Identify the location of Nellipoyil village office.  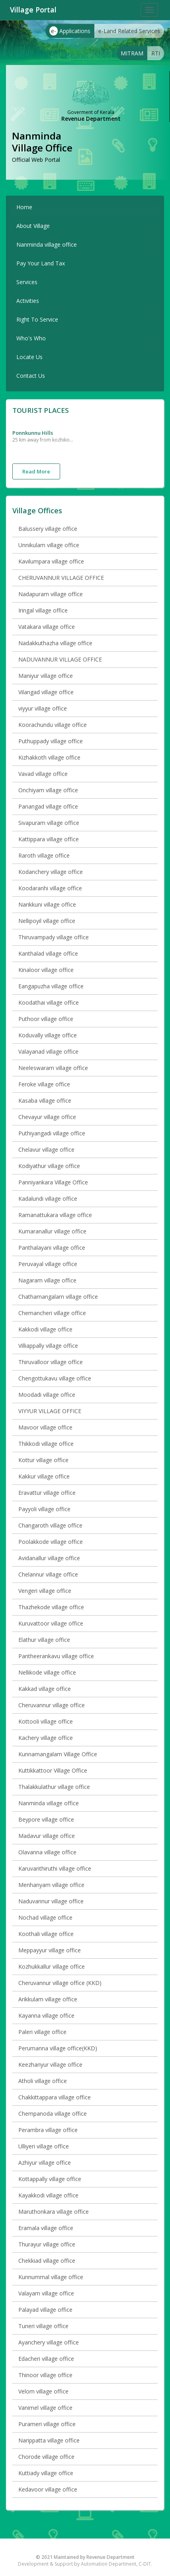
(46, 921).